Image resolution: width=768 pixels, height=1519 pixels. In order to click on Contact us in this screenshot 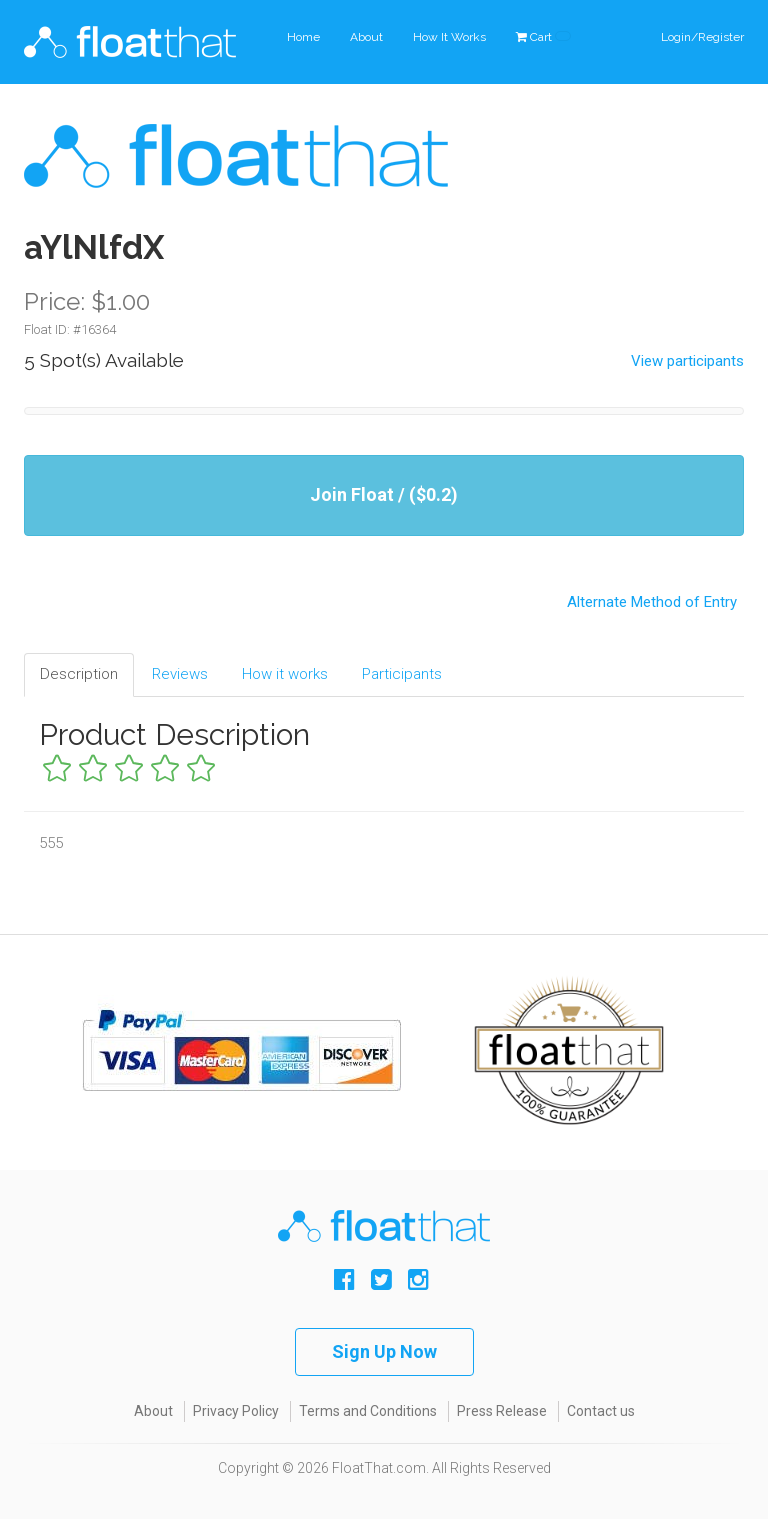, I will do `click(601, 1411)`.